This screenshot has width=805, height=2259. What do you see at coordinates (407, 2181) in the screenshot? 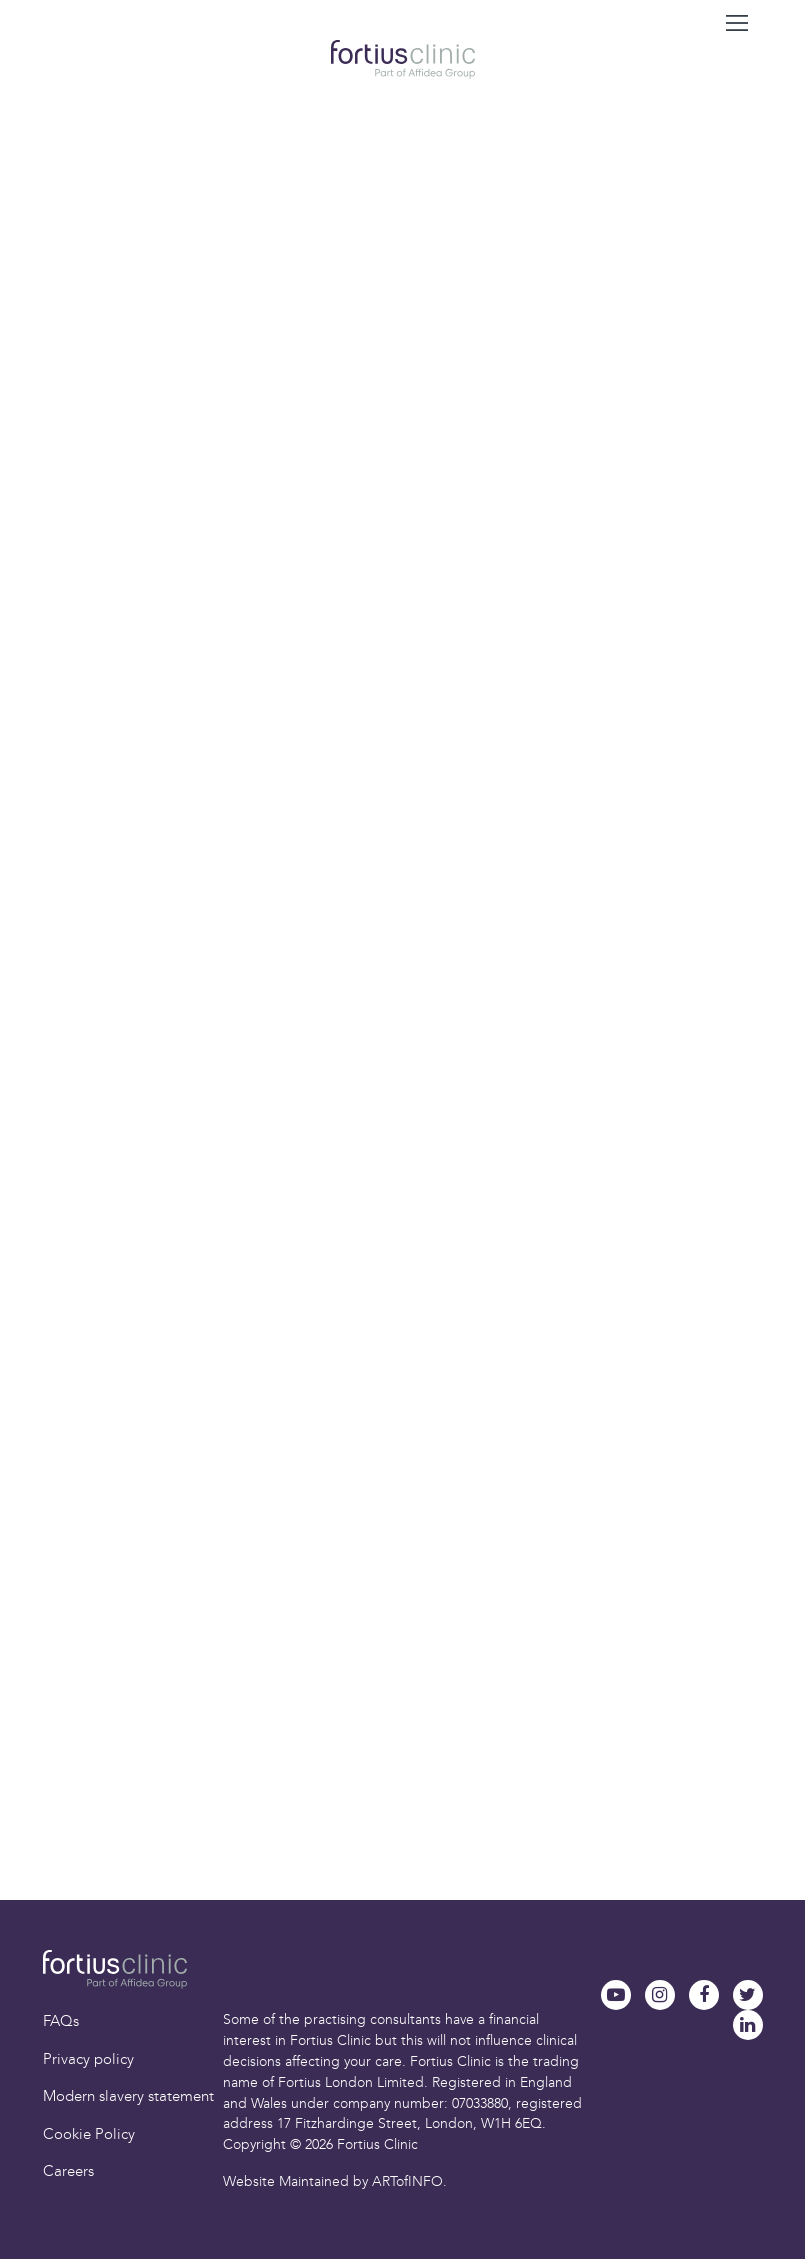
I see `ARTofINFO` at bounding box center [407, 2181].